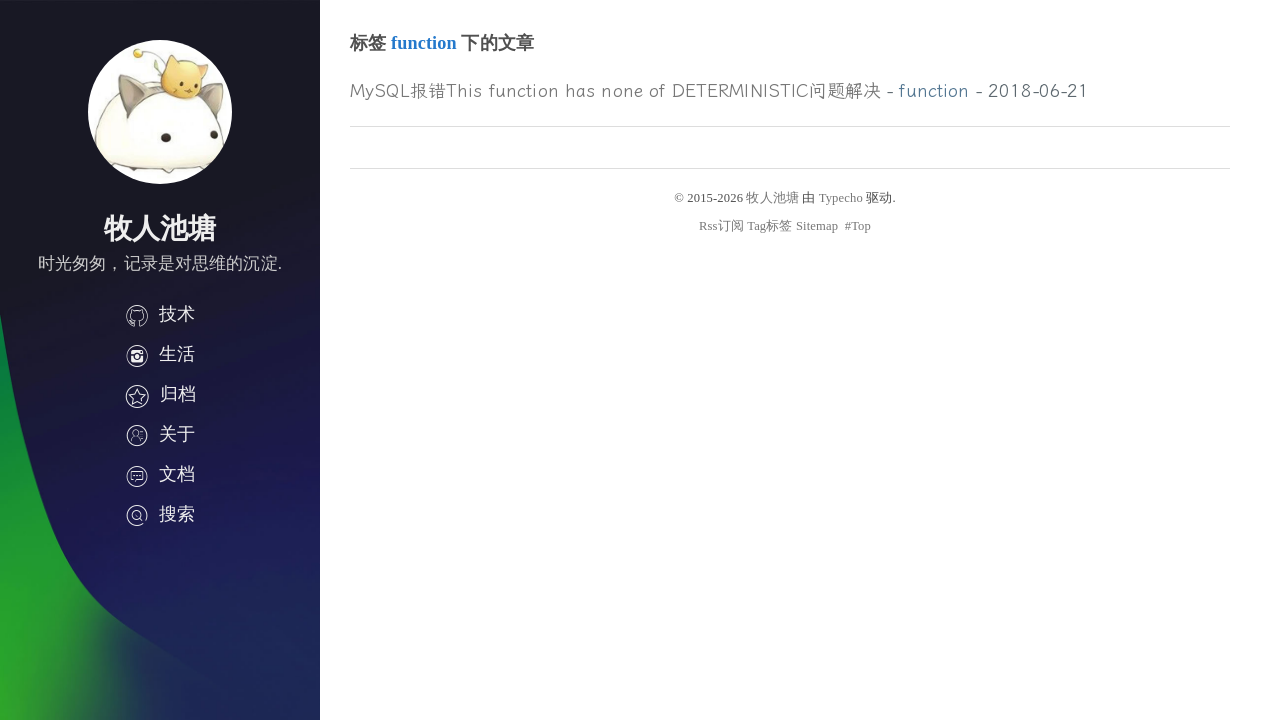 This screenshot has width=1280, height=720. Describe the element at coordinates (769, 226) in the screenshot. I see `Tag标签` at that location.